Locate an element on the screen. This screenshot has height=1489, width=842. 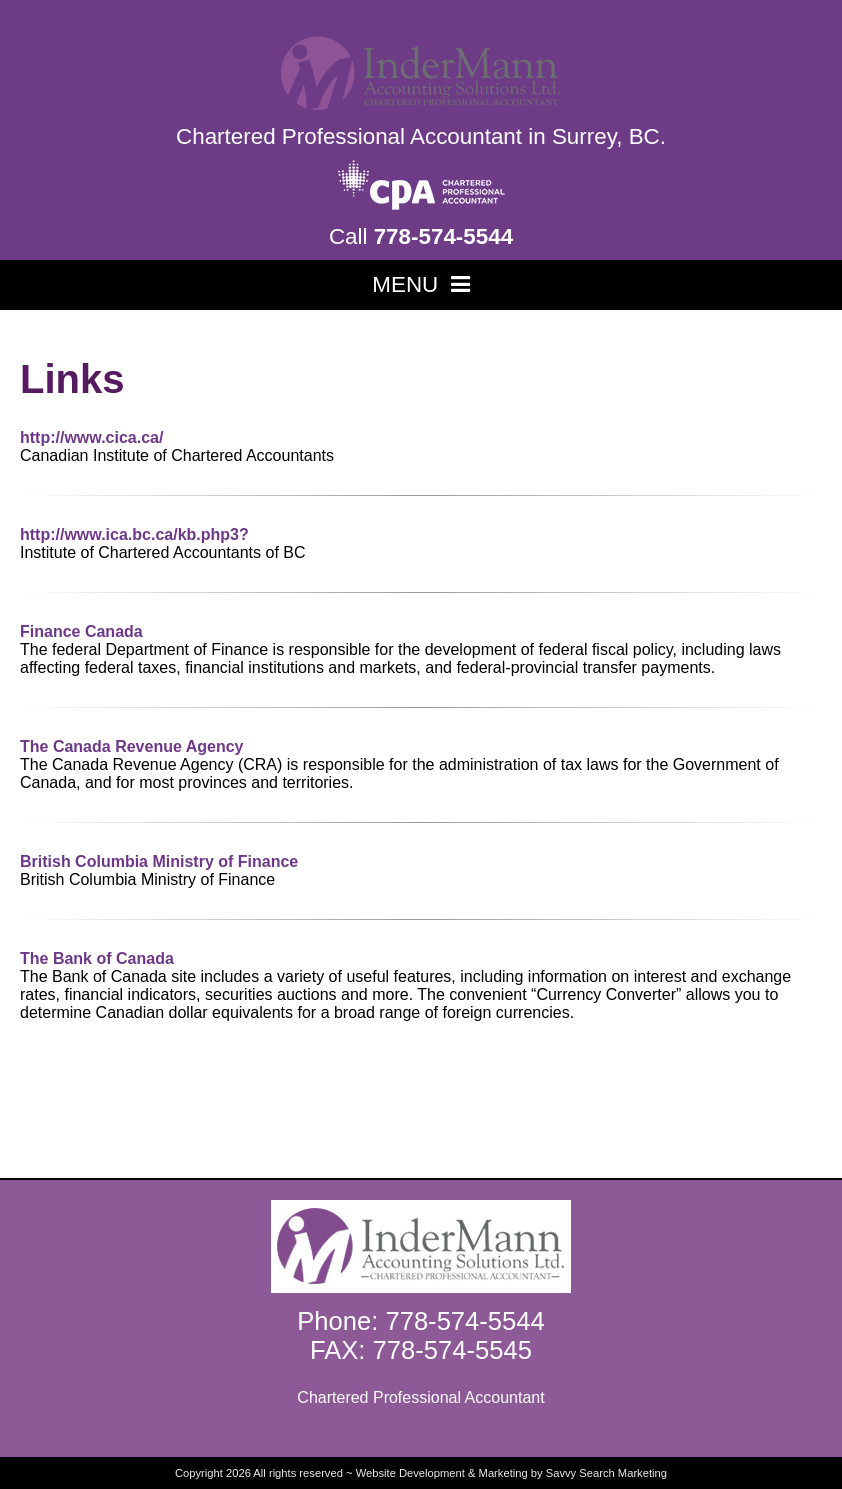
MENU is located at coordinates (420, 284).